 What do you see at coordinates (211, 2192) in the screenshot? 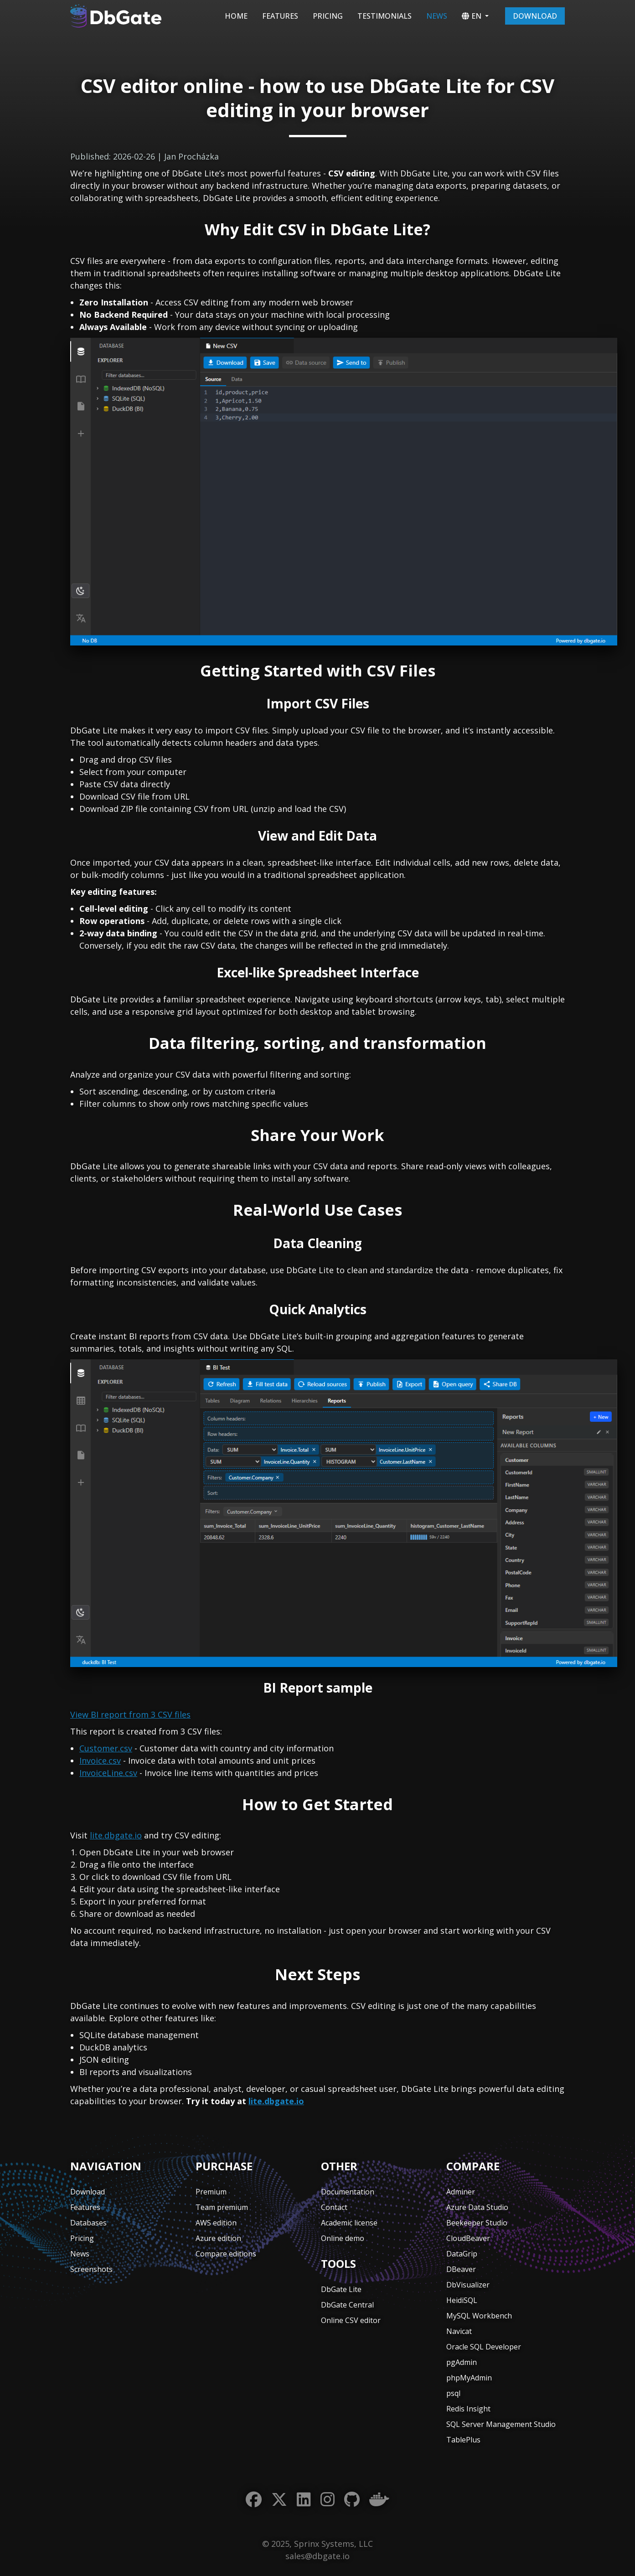
I see `Premium` at bounding box center [211, 2192].